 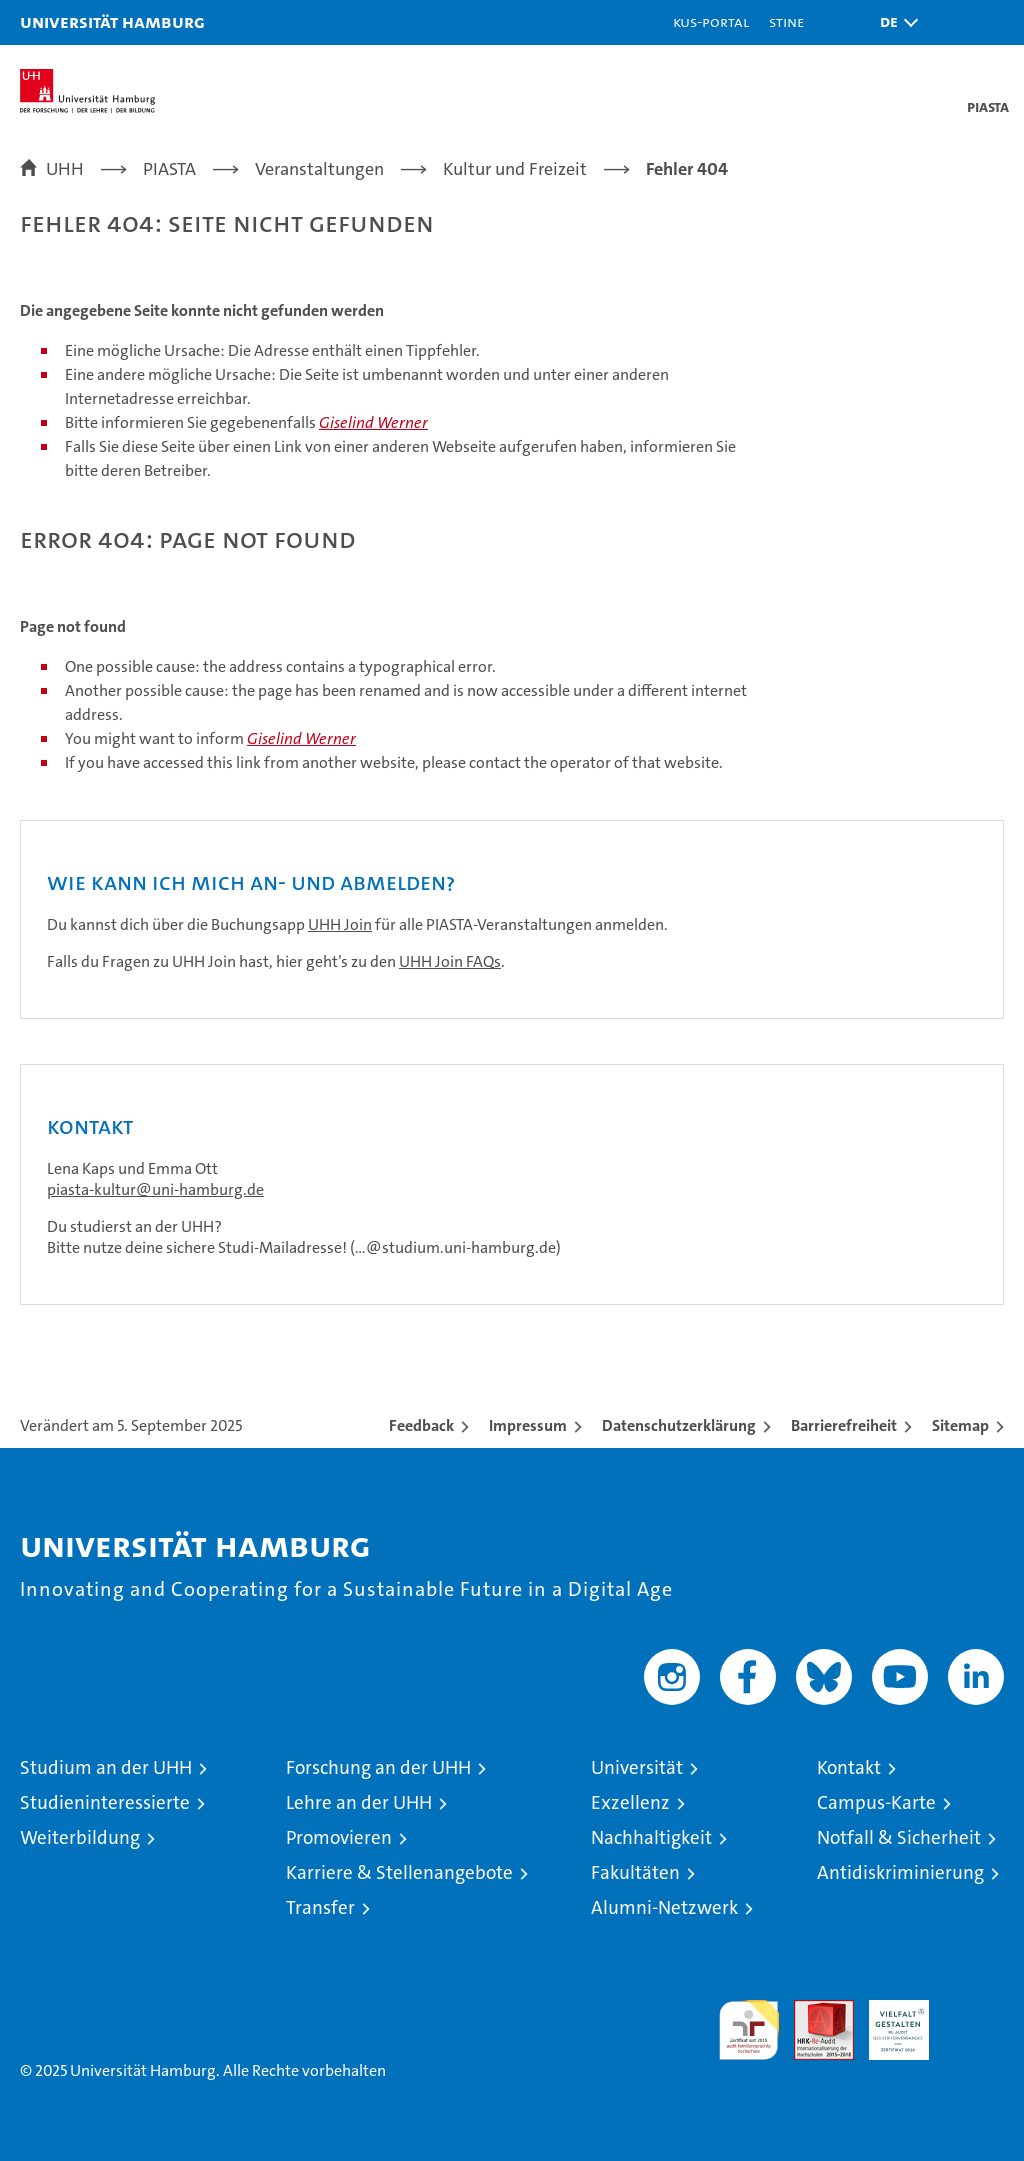 What do you see at coordinates (651, 1837) in the screenshot?
I see `Nachhaltigkeit` at bounding box center [651, 1837].